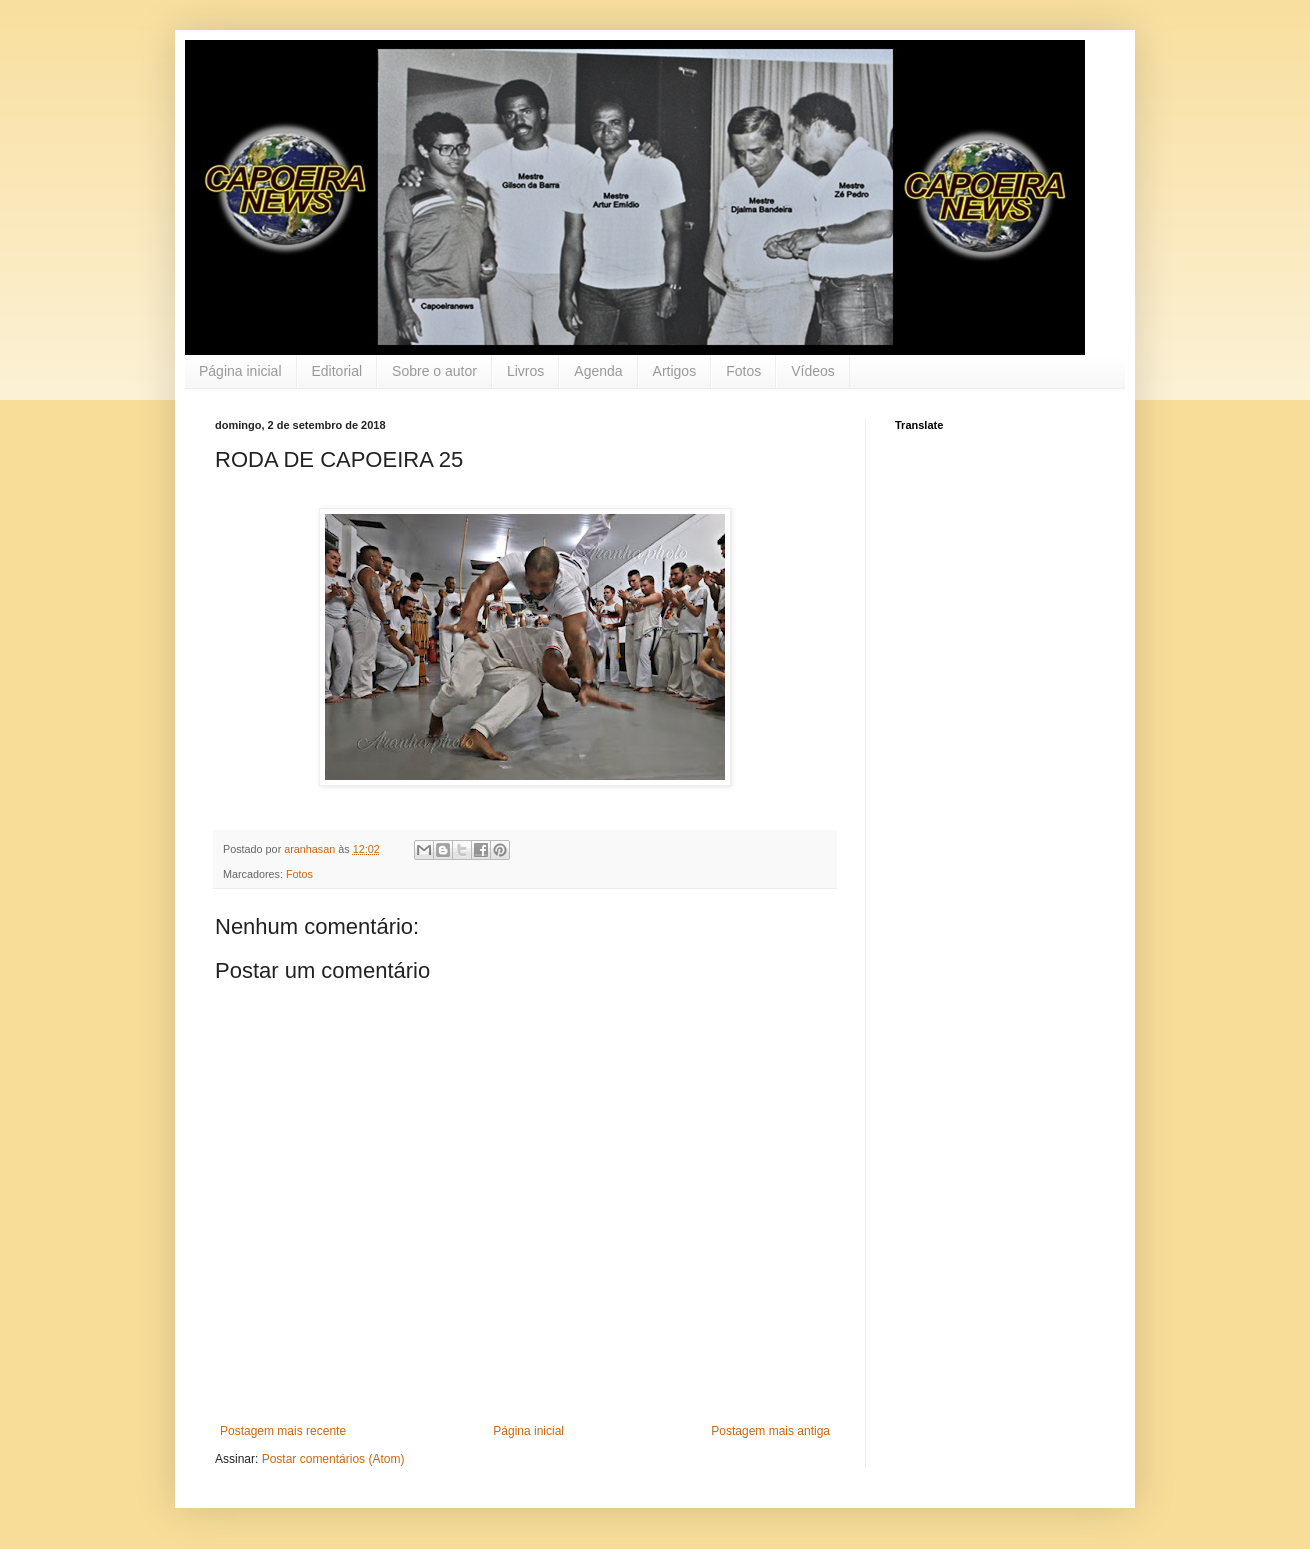 Image resolution: width=1310 pixels, height=1549 pixels. I want to click on Postar comentários (Atom), so click(333, 1459).